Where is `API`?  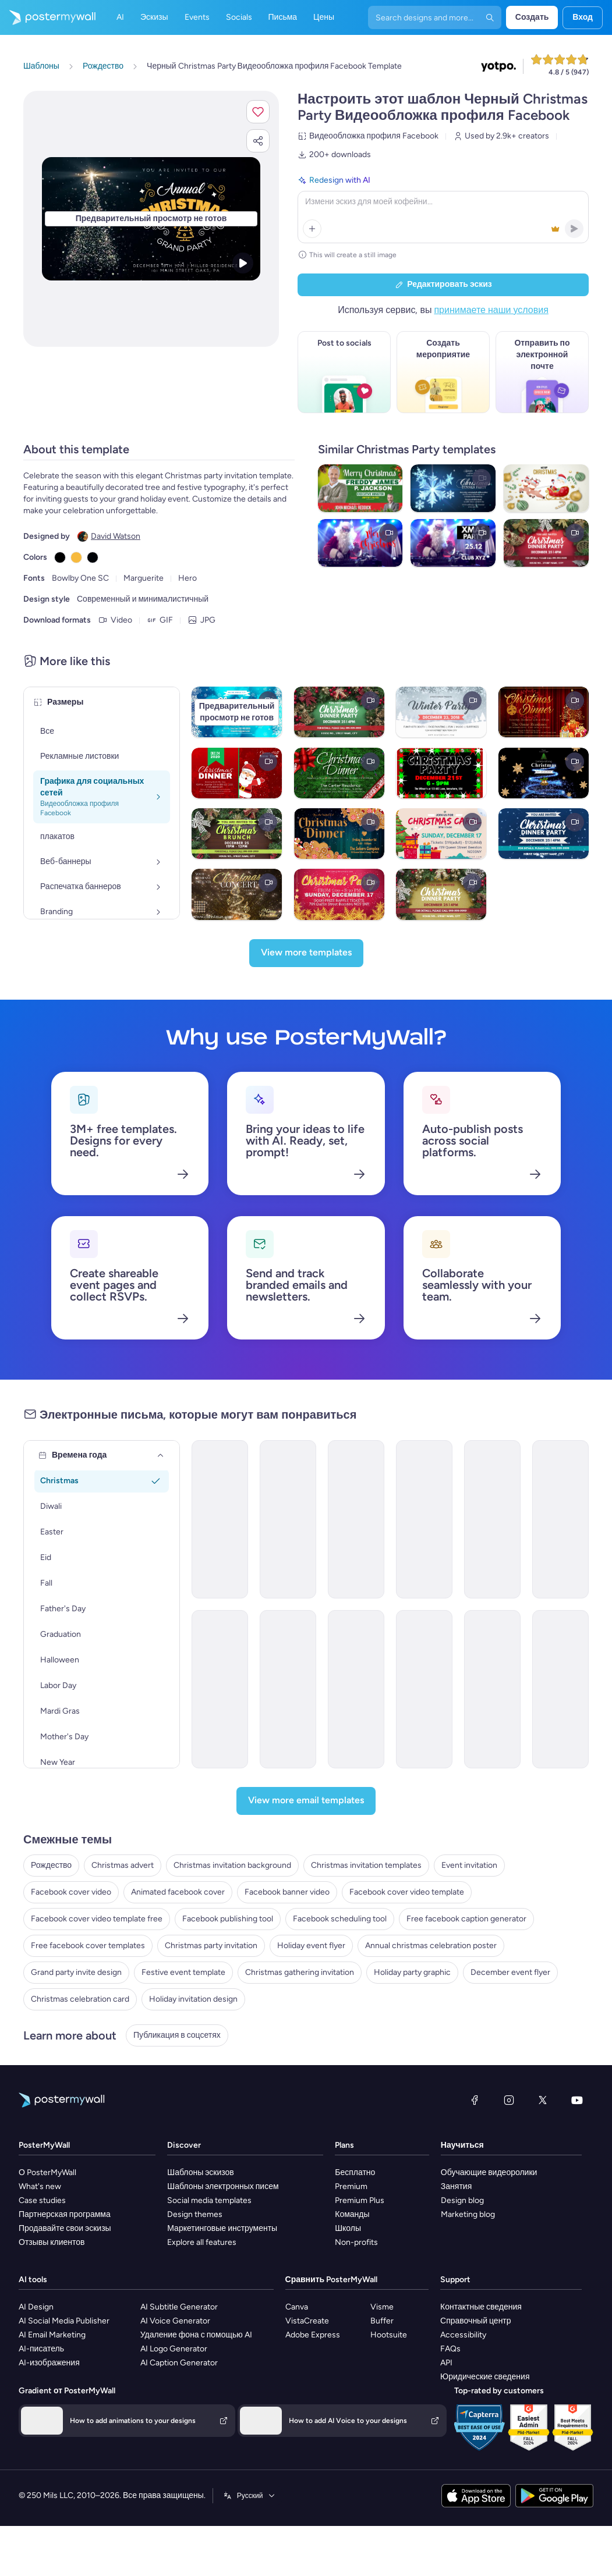
API is located at coordinates (446, 2363).